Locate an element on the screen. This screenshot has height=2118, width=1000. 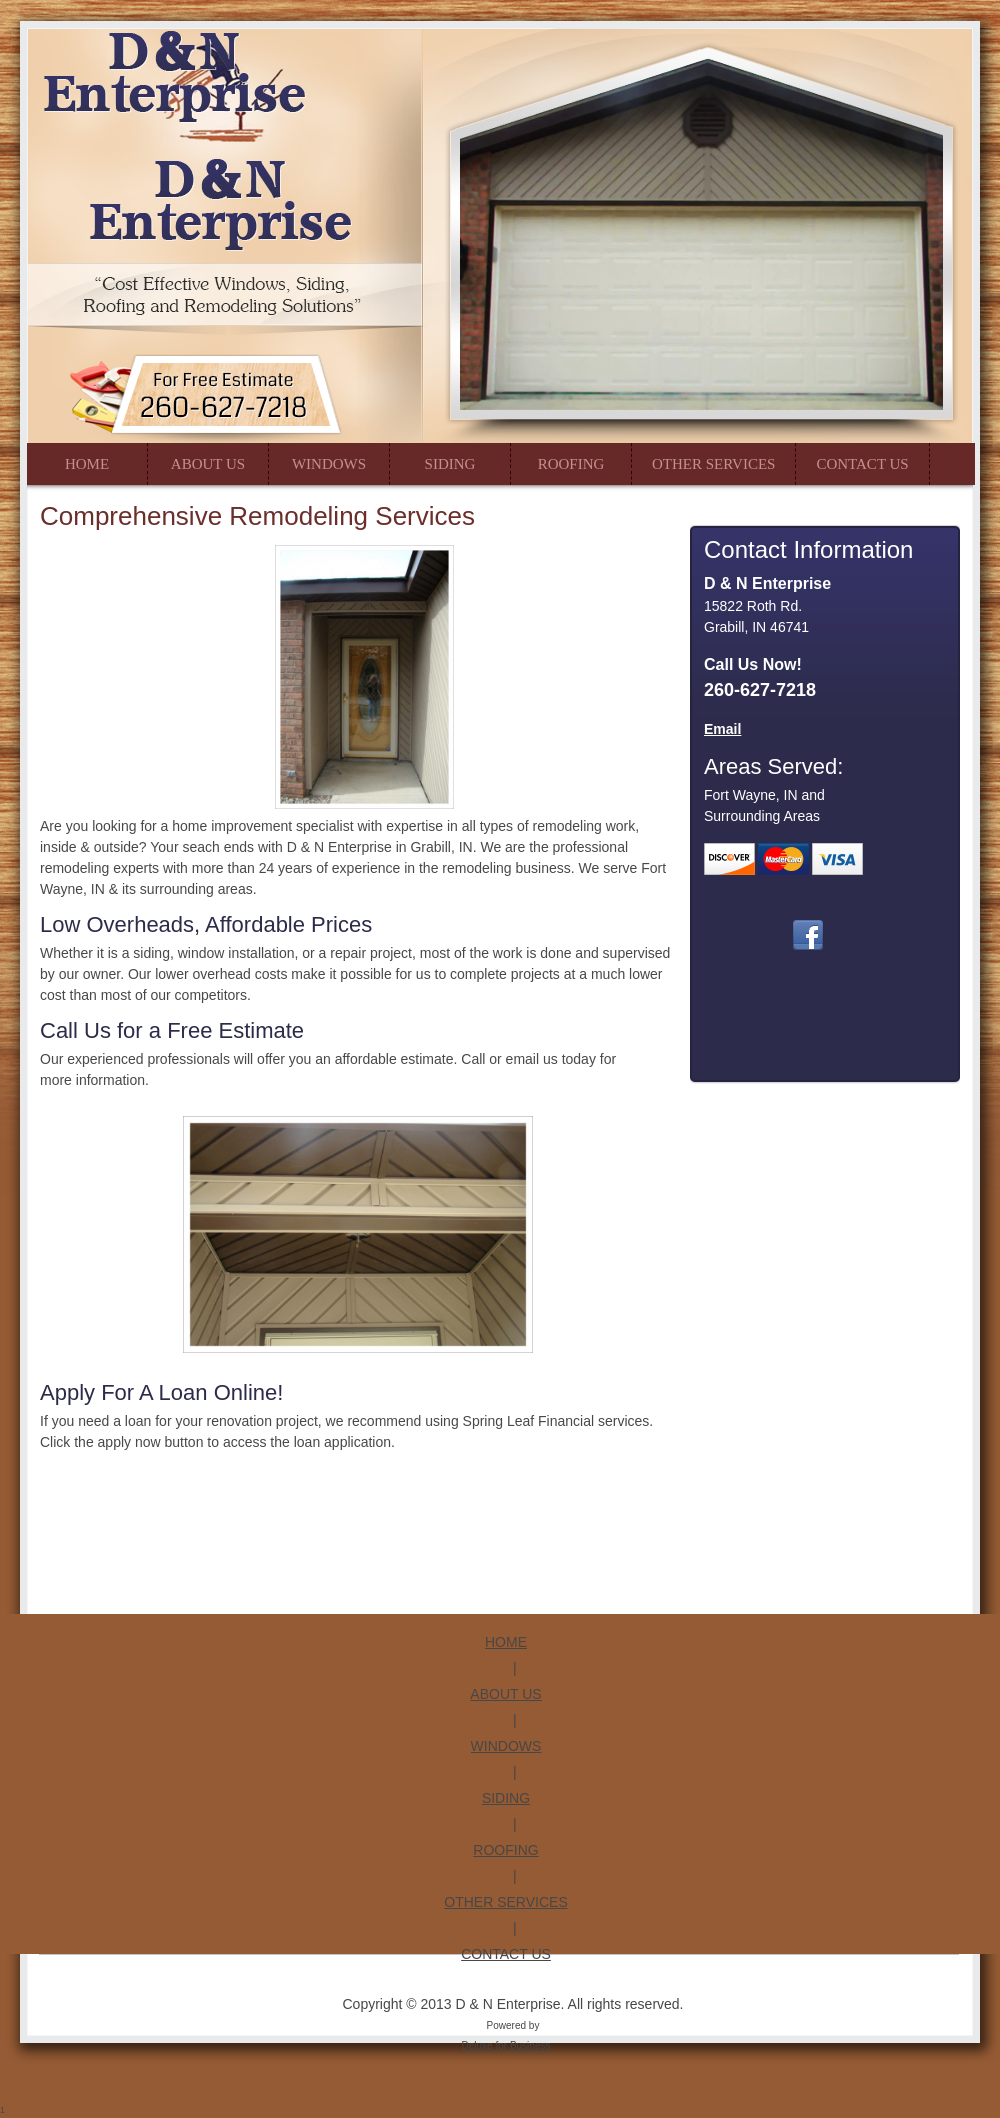
ROOFING is located at coordinates (505, 1850).